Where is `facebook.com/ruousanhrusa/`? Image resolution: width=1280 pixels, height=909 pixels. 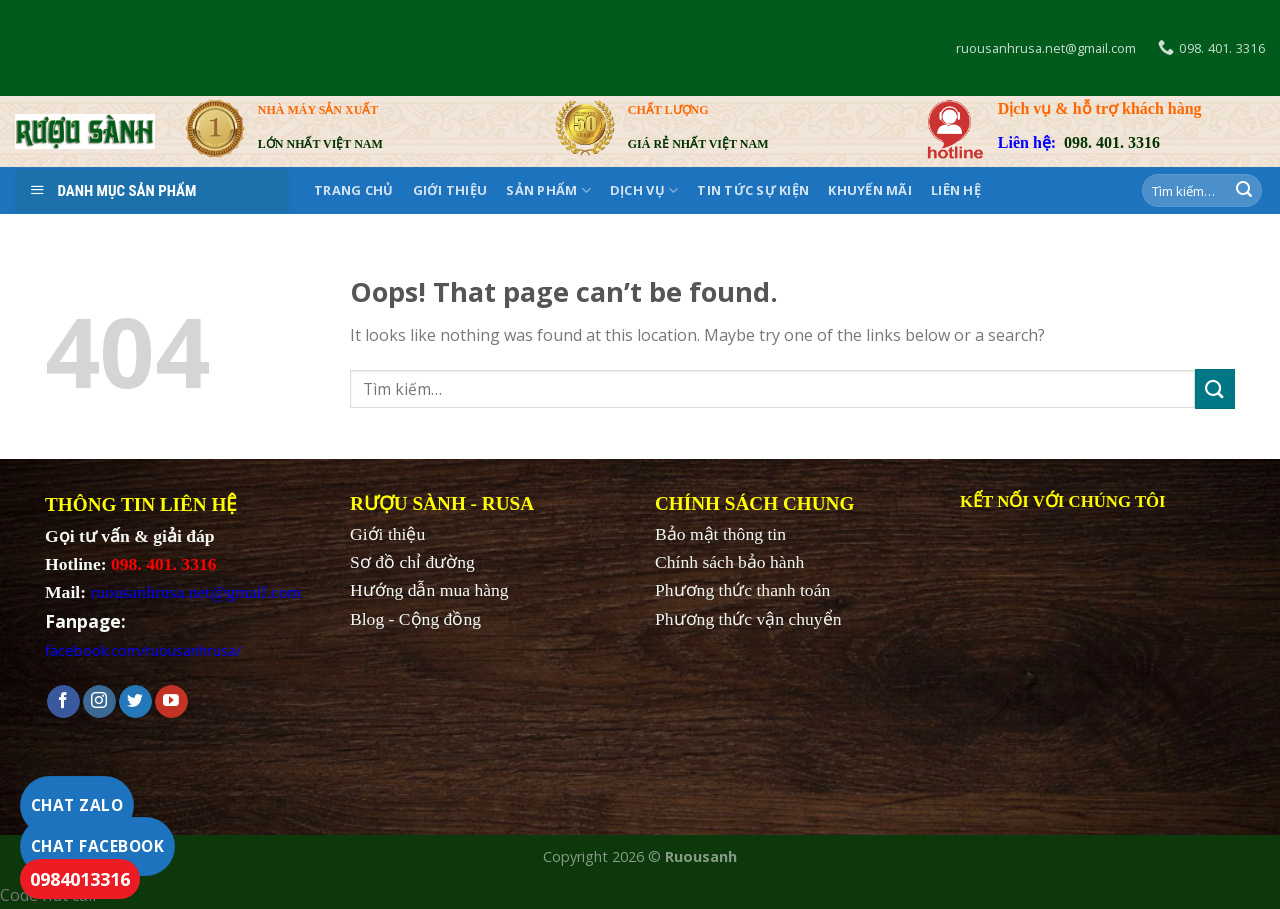 facebook.com/ruousanhrusa/ is located at coordinates (143, 650).